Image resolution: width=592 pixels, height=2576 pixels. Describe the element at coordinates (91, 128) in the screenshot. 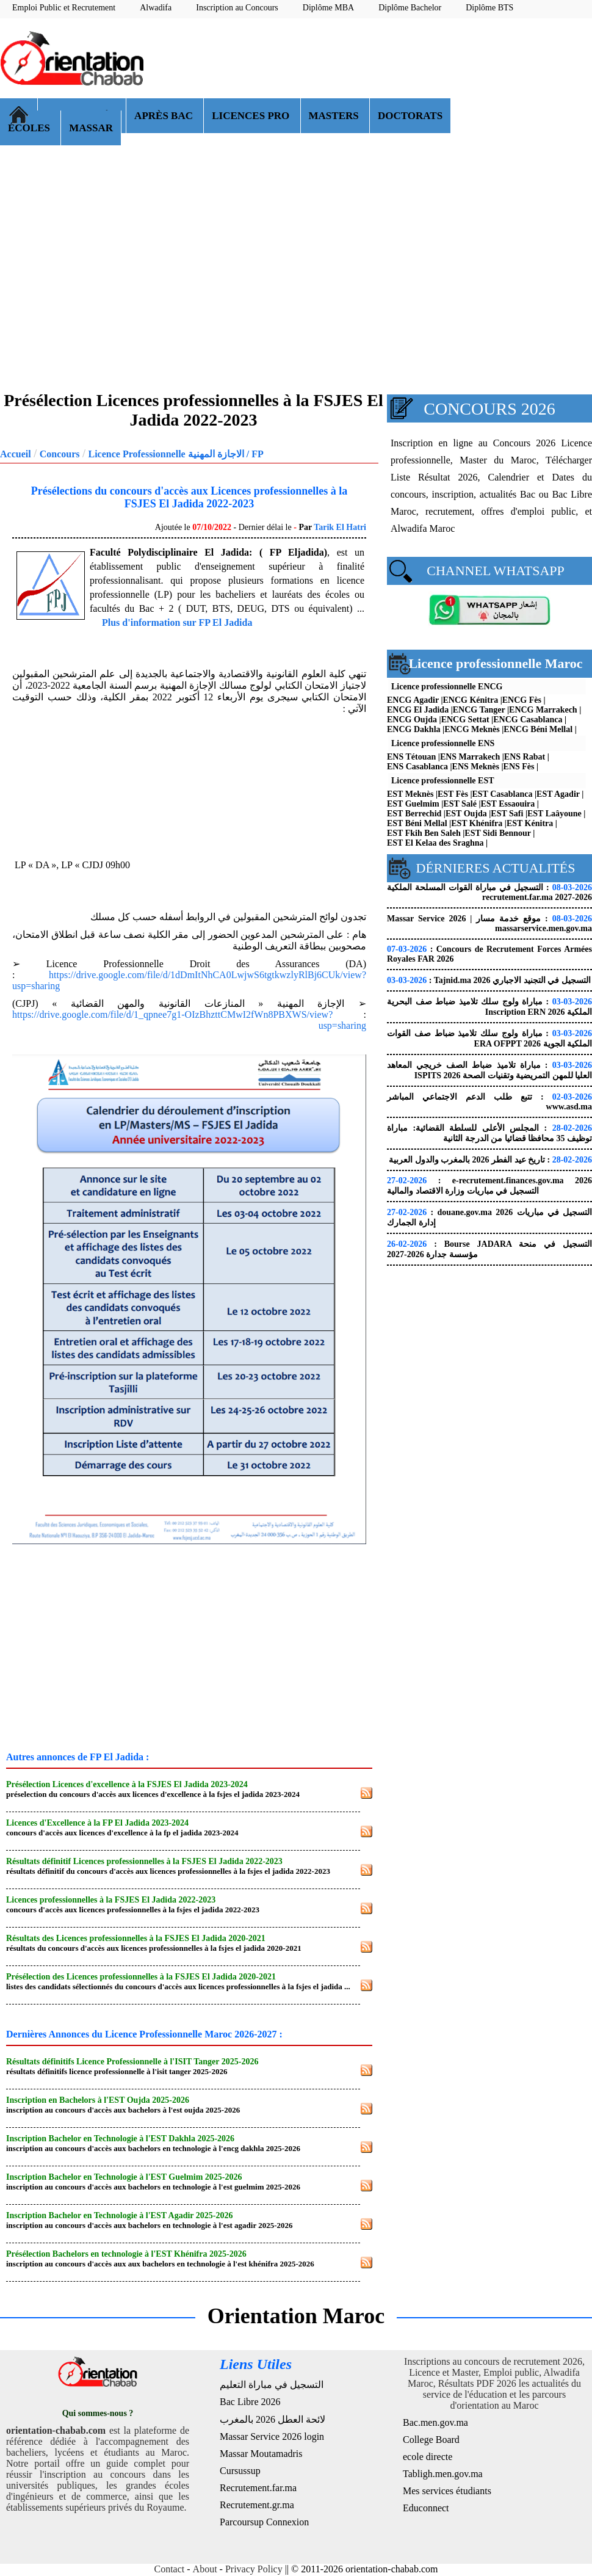

I see `MASSAR` at that location.